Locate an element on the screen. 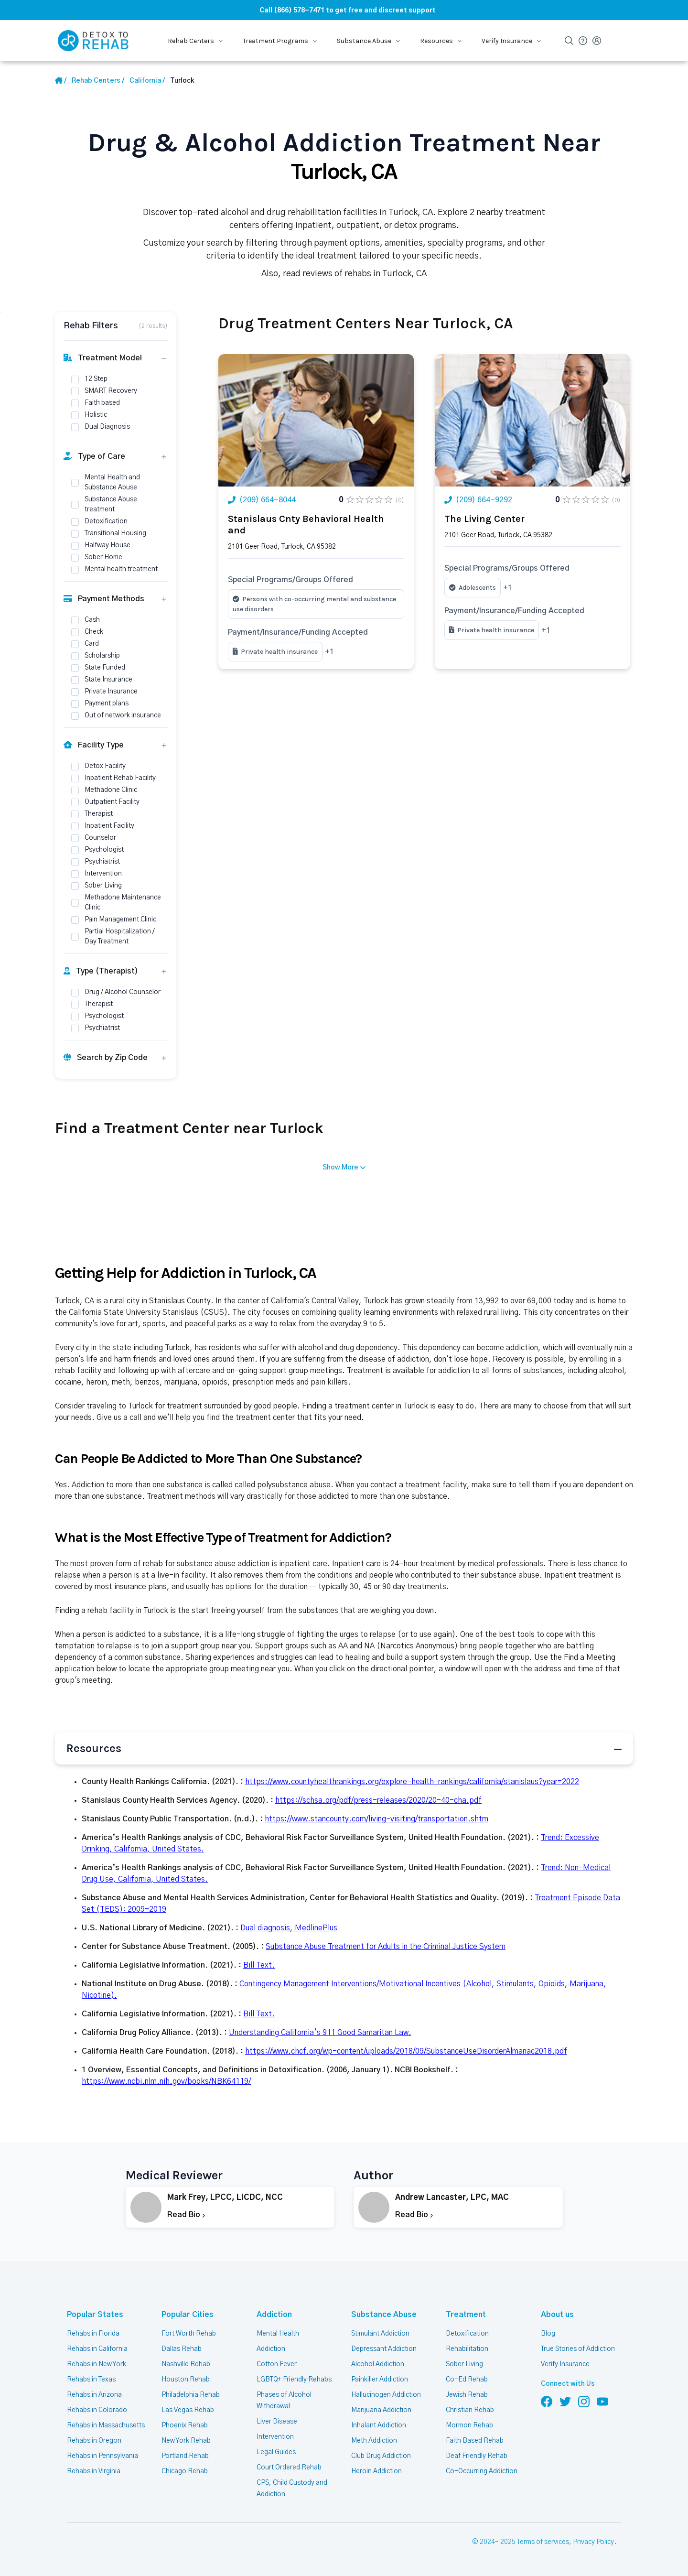 The height and width of the screenshot is (2576, 688). Painkiller Addiction is located at coordinates (379, 2379).